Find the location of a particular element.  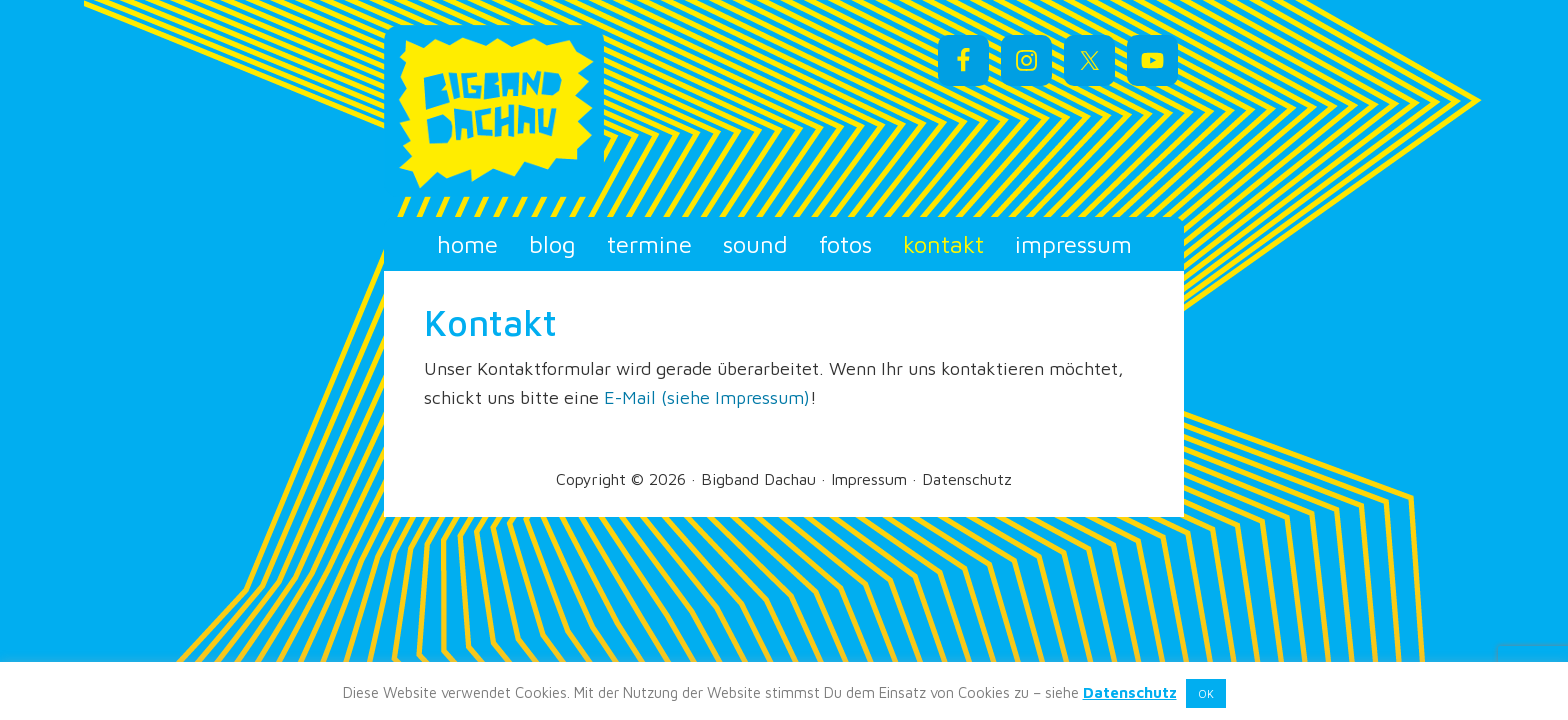

OK [button] is located at coordinates (1206, 693).